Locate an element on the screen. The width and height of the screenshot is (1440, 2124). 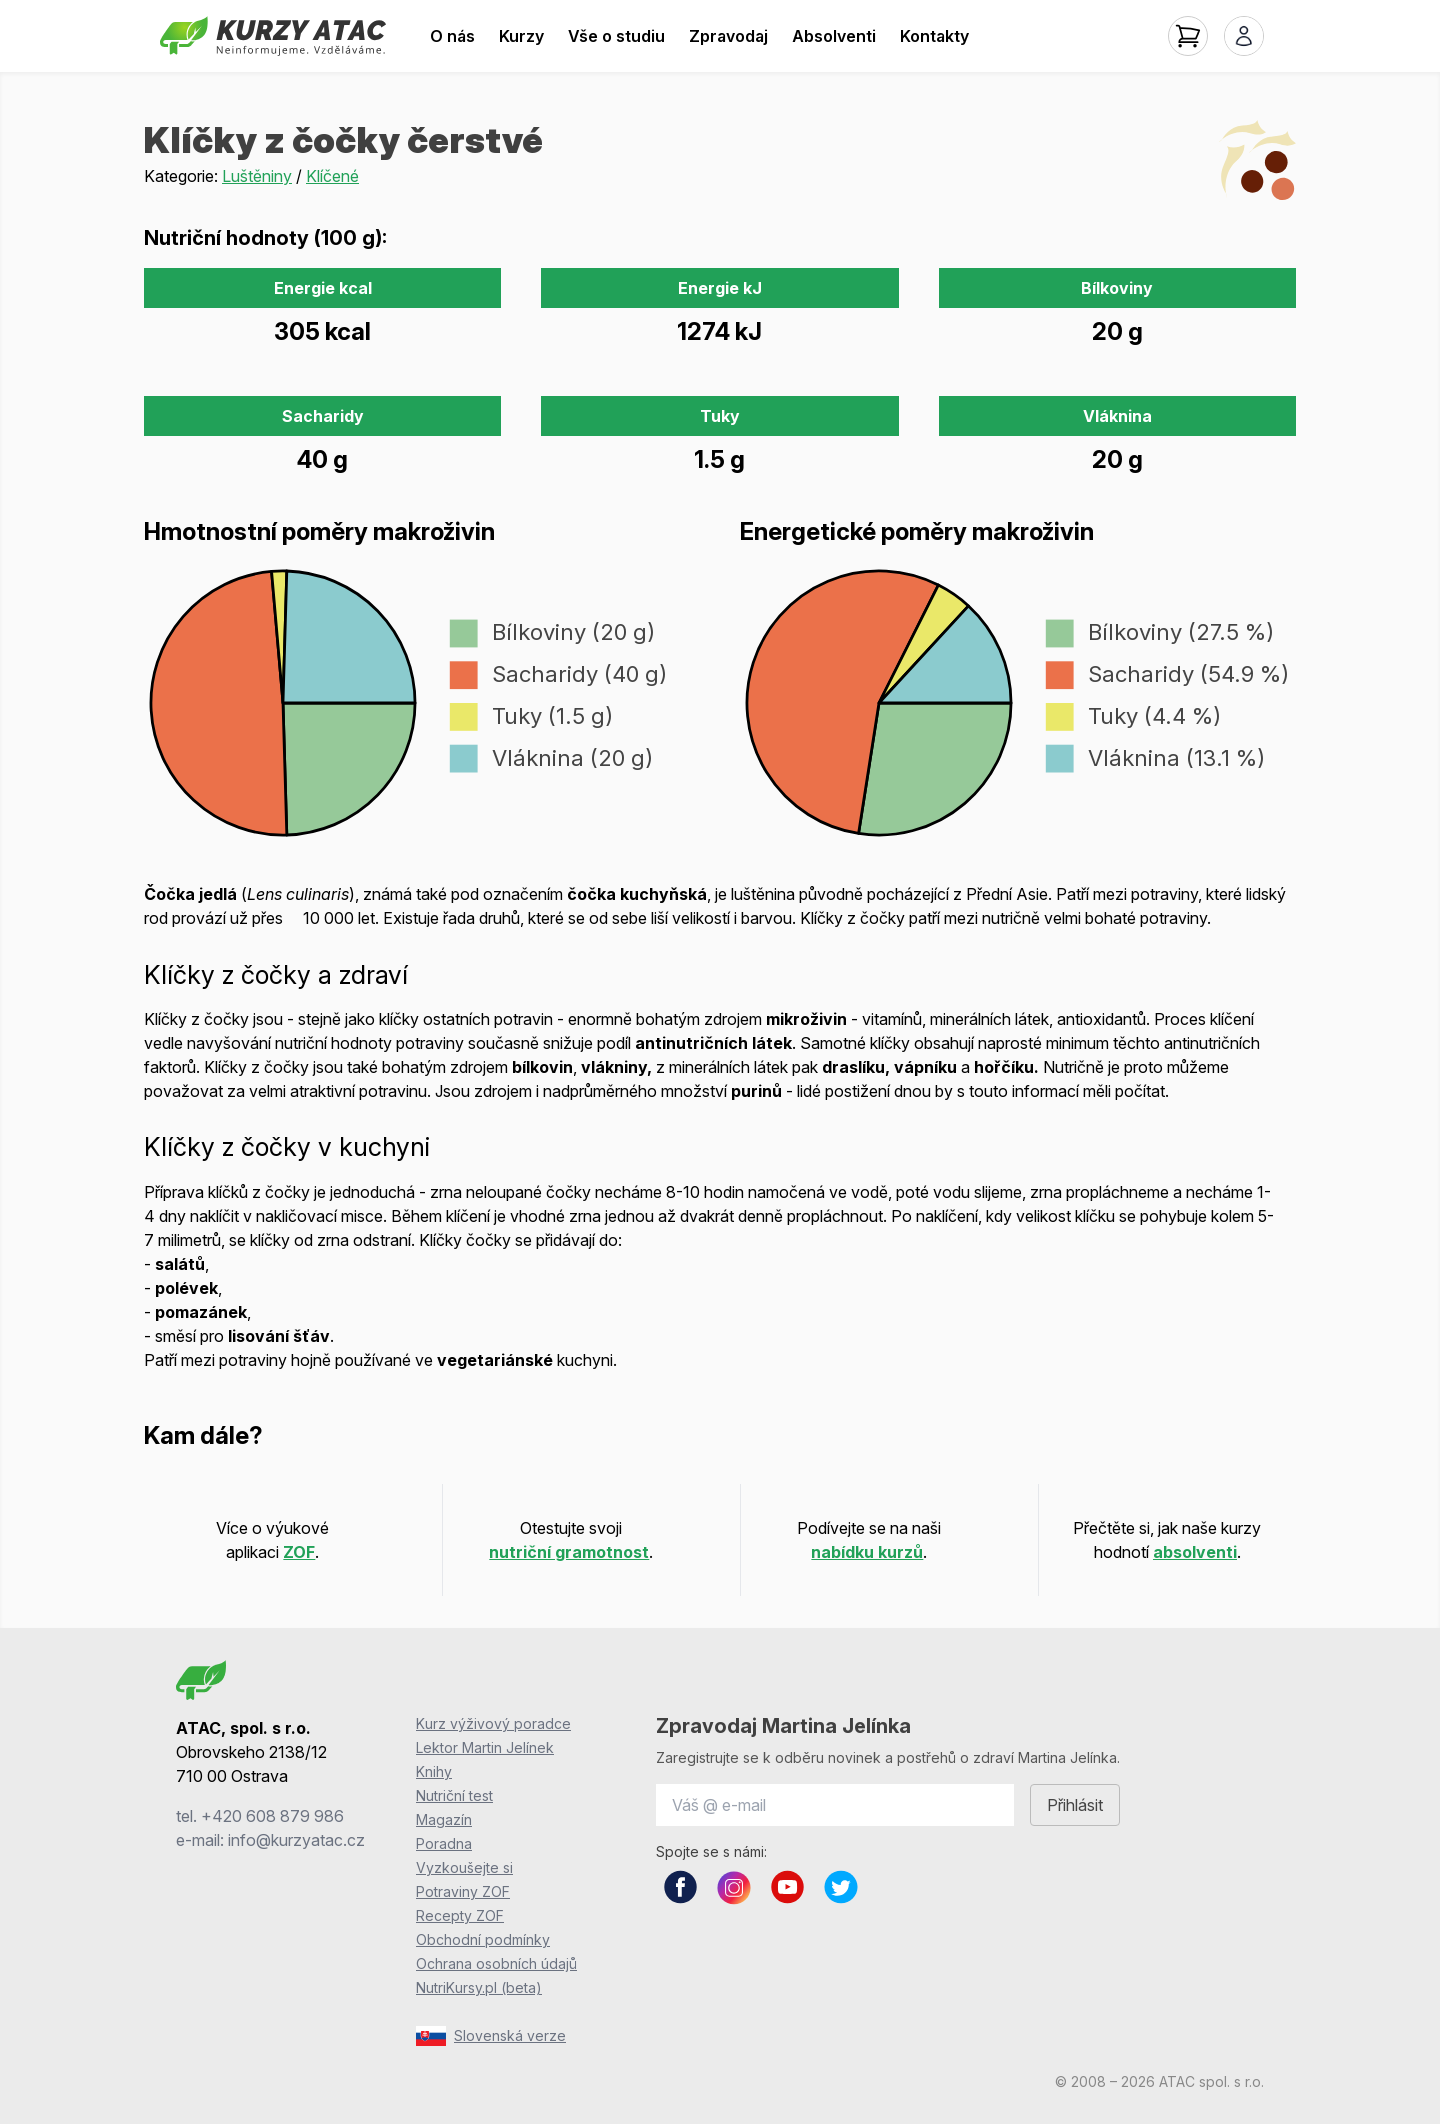
Zpravodaj is located at coordinates (728, 36).